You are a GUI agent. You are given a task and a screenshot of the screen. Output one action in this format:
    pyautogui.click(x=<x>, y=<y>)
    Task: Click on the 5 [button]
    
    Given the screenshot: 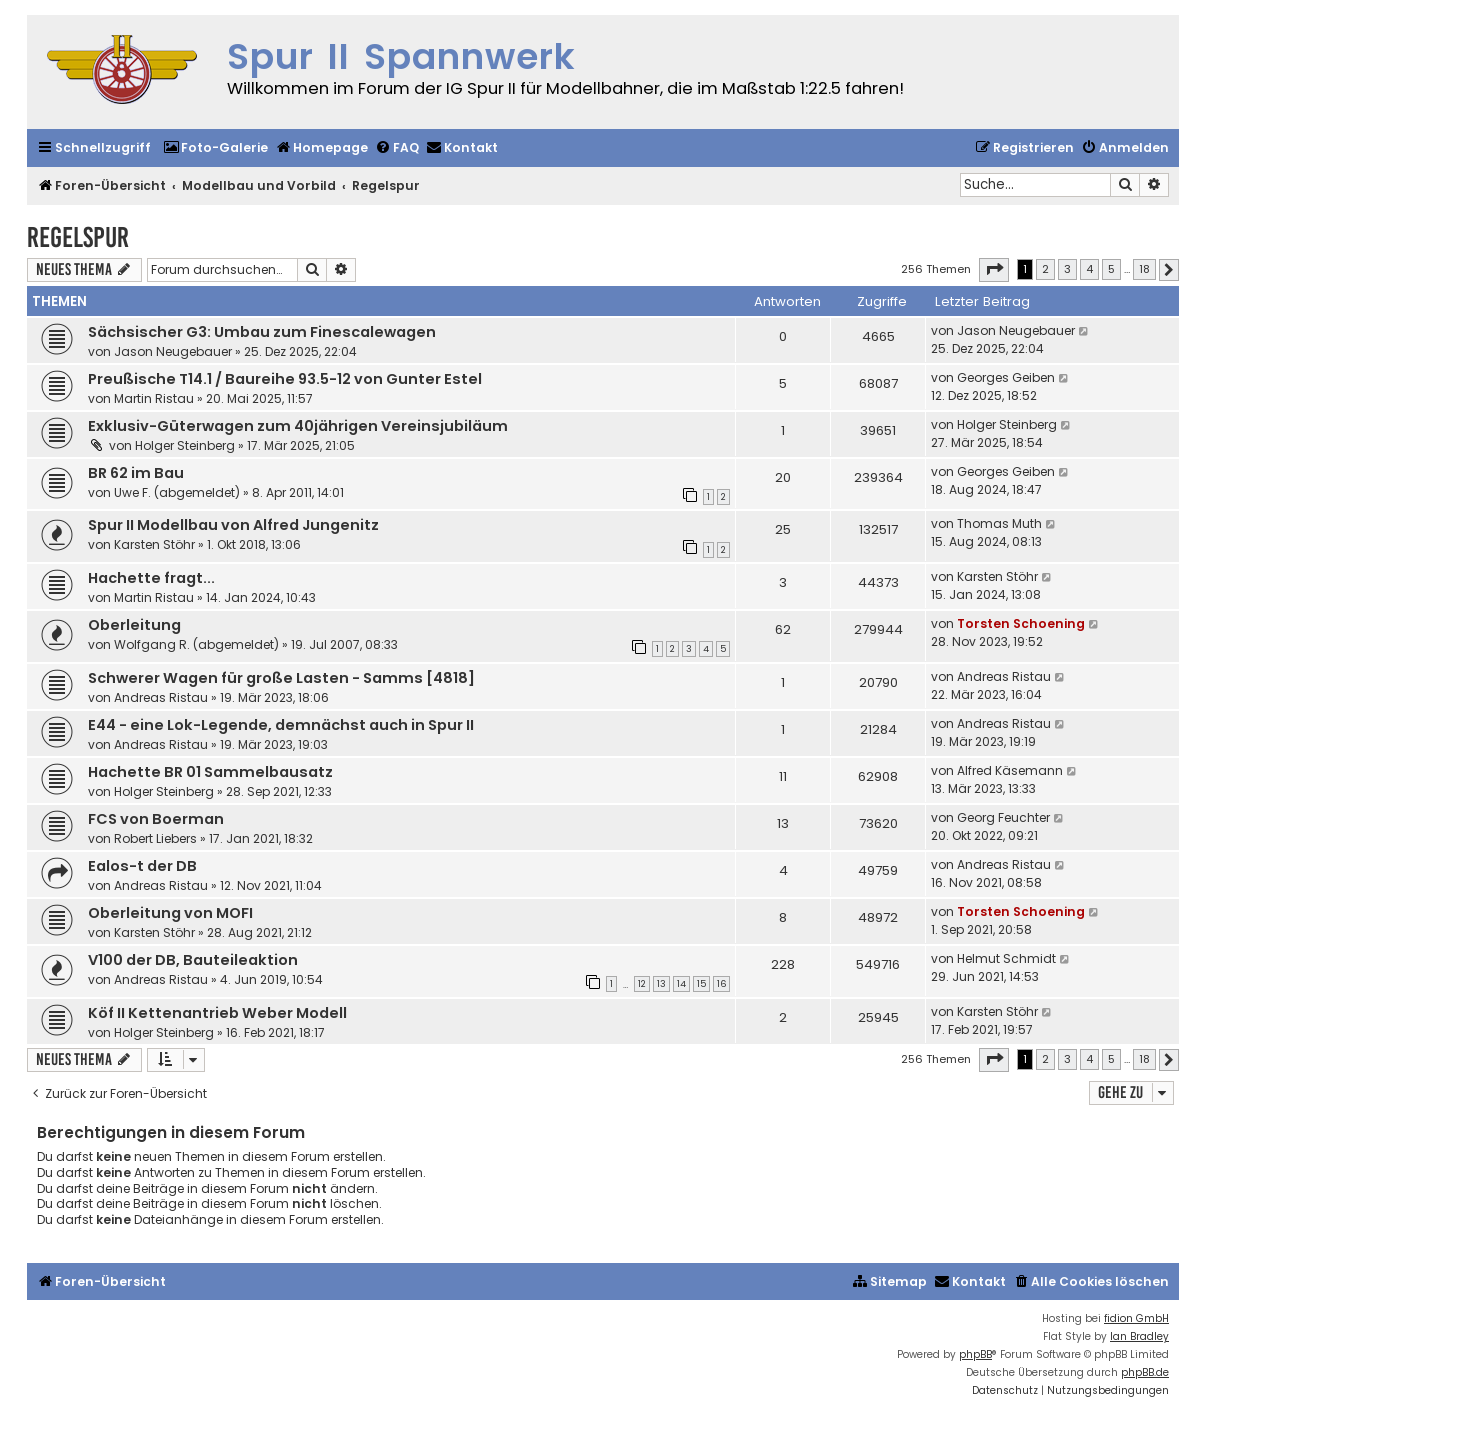 What is the action you would take?
    pyautogui.click(x=1111, y=269)
    